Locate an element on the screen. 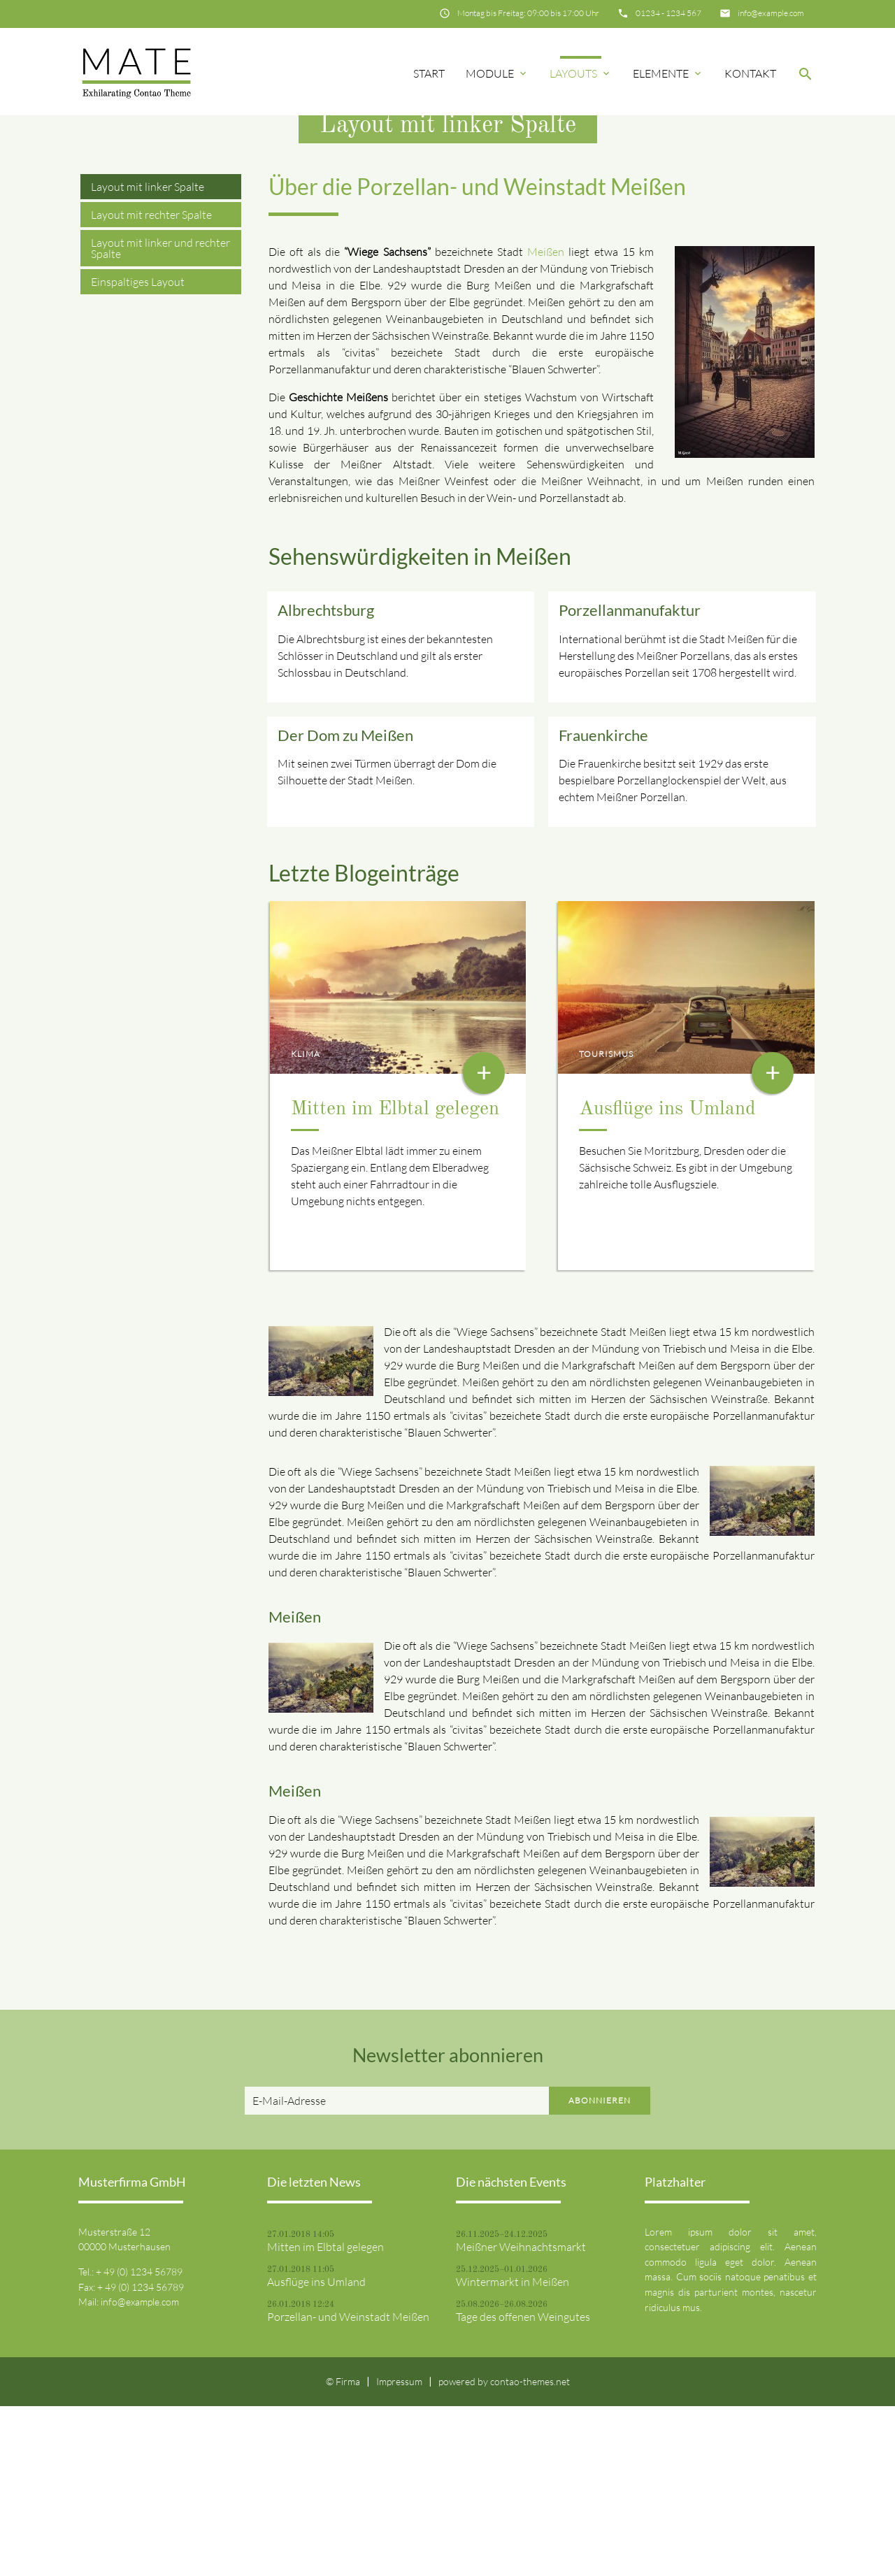  Meißen is located at coordinates (545, 422).